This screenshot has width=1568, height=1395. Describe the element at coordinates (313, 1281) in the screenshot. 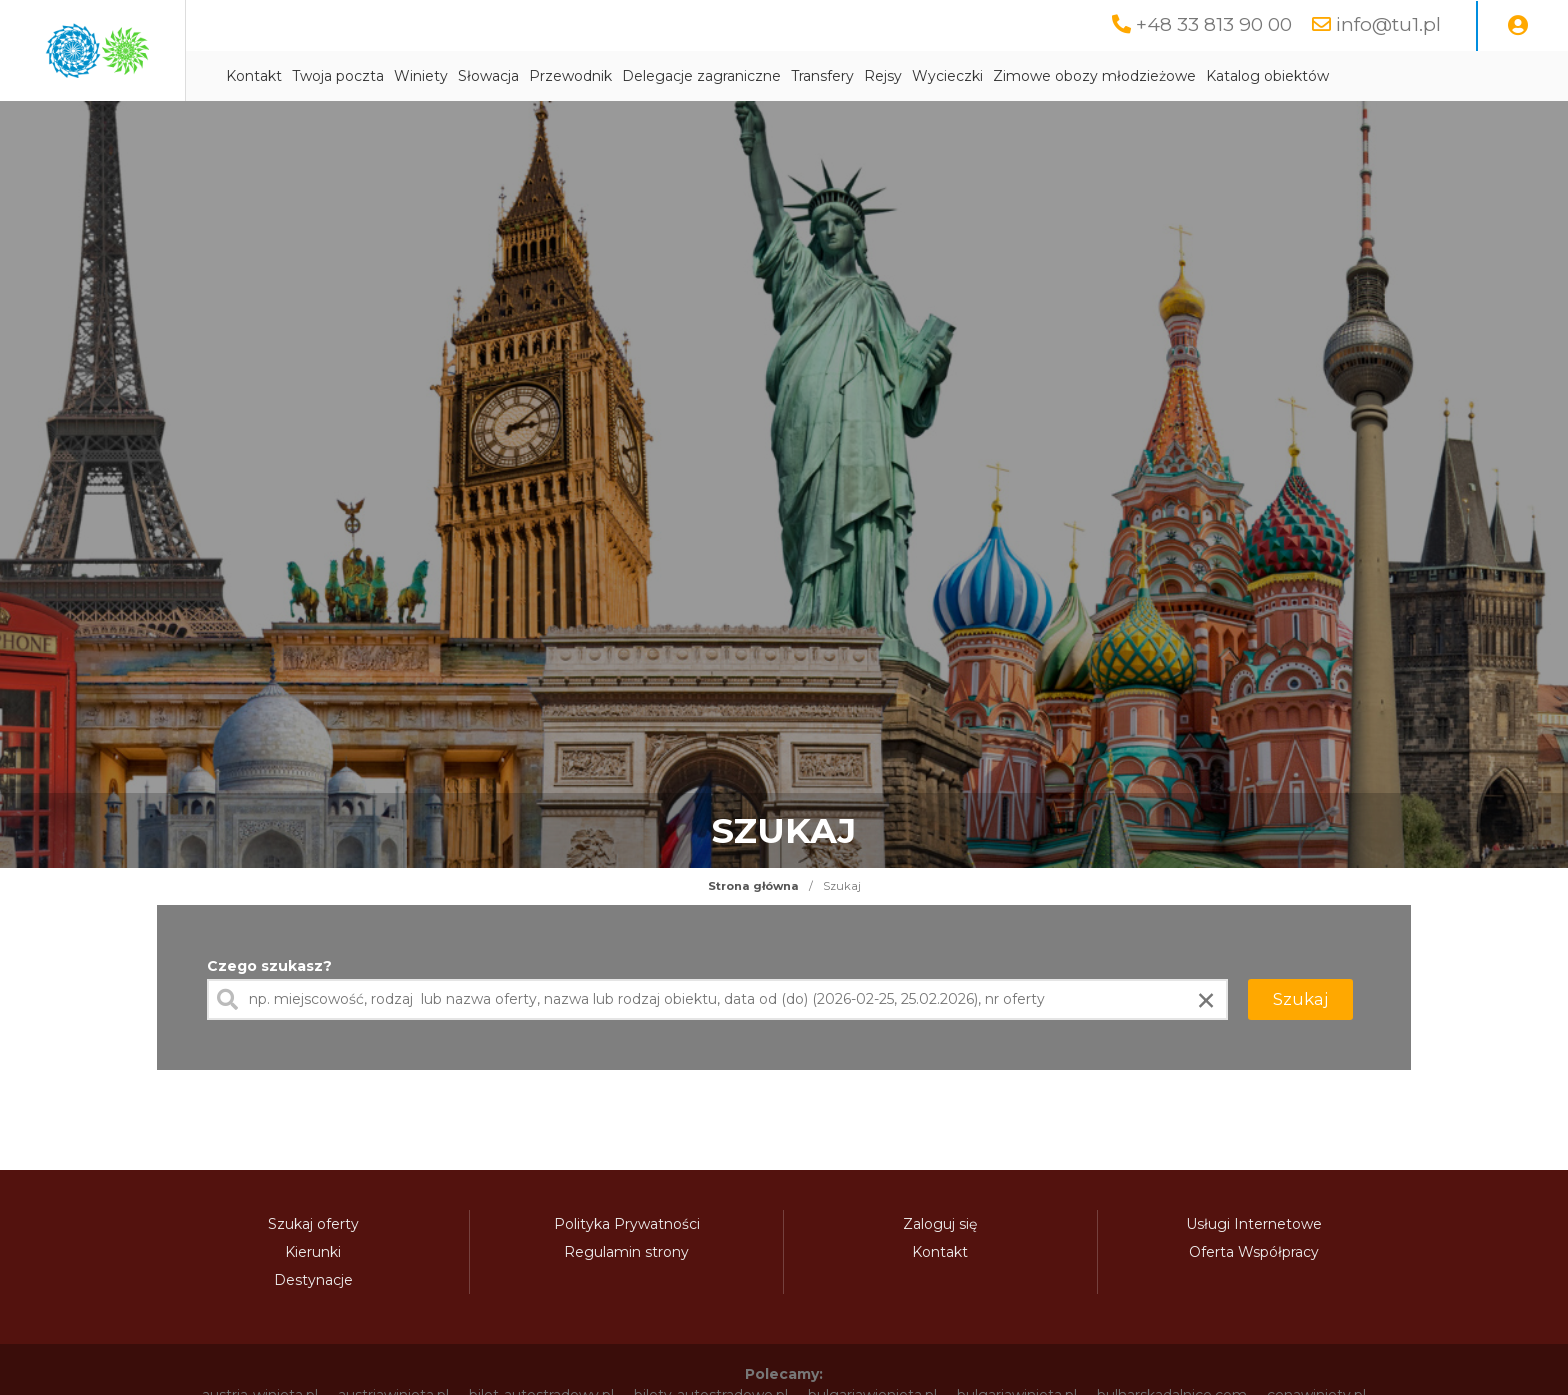

I see `Destynacje` at that location.